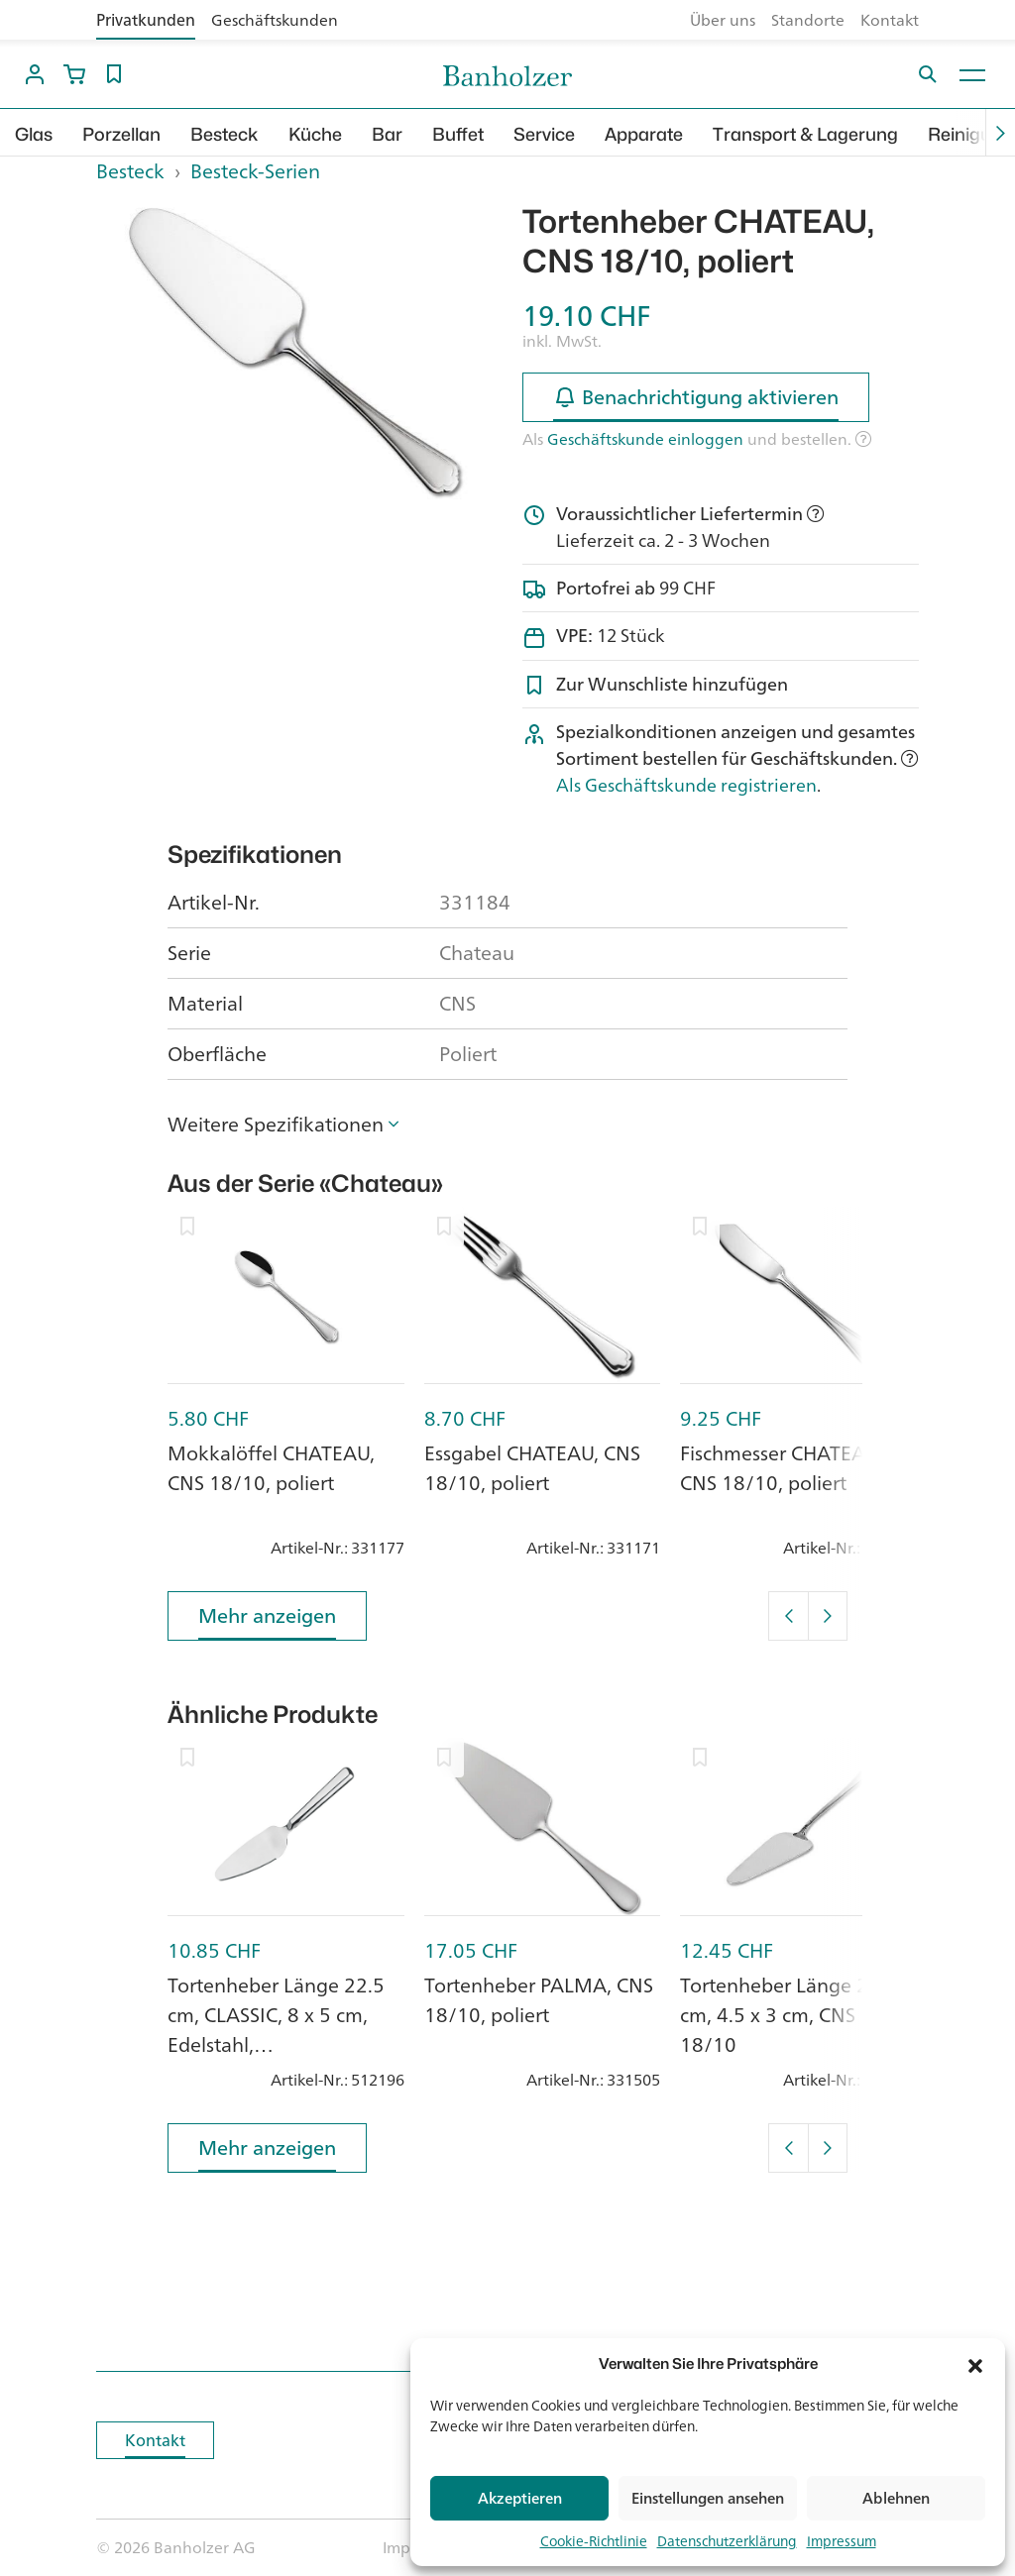 This screenshot has height=2576, width=1015. I want to click on Cookie-Richtlinie, so click(593, 2540).